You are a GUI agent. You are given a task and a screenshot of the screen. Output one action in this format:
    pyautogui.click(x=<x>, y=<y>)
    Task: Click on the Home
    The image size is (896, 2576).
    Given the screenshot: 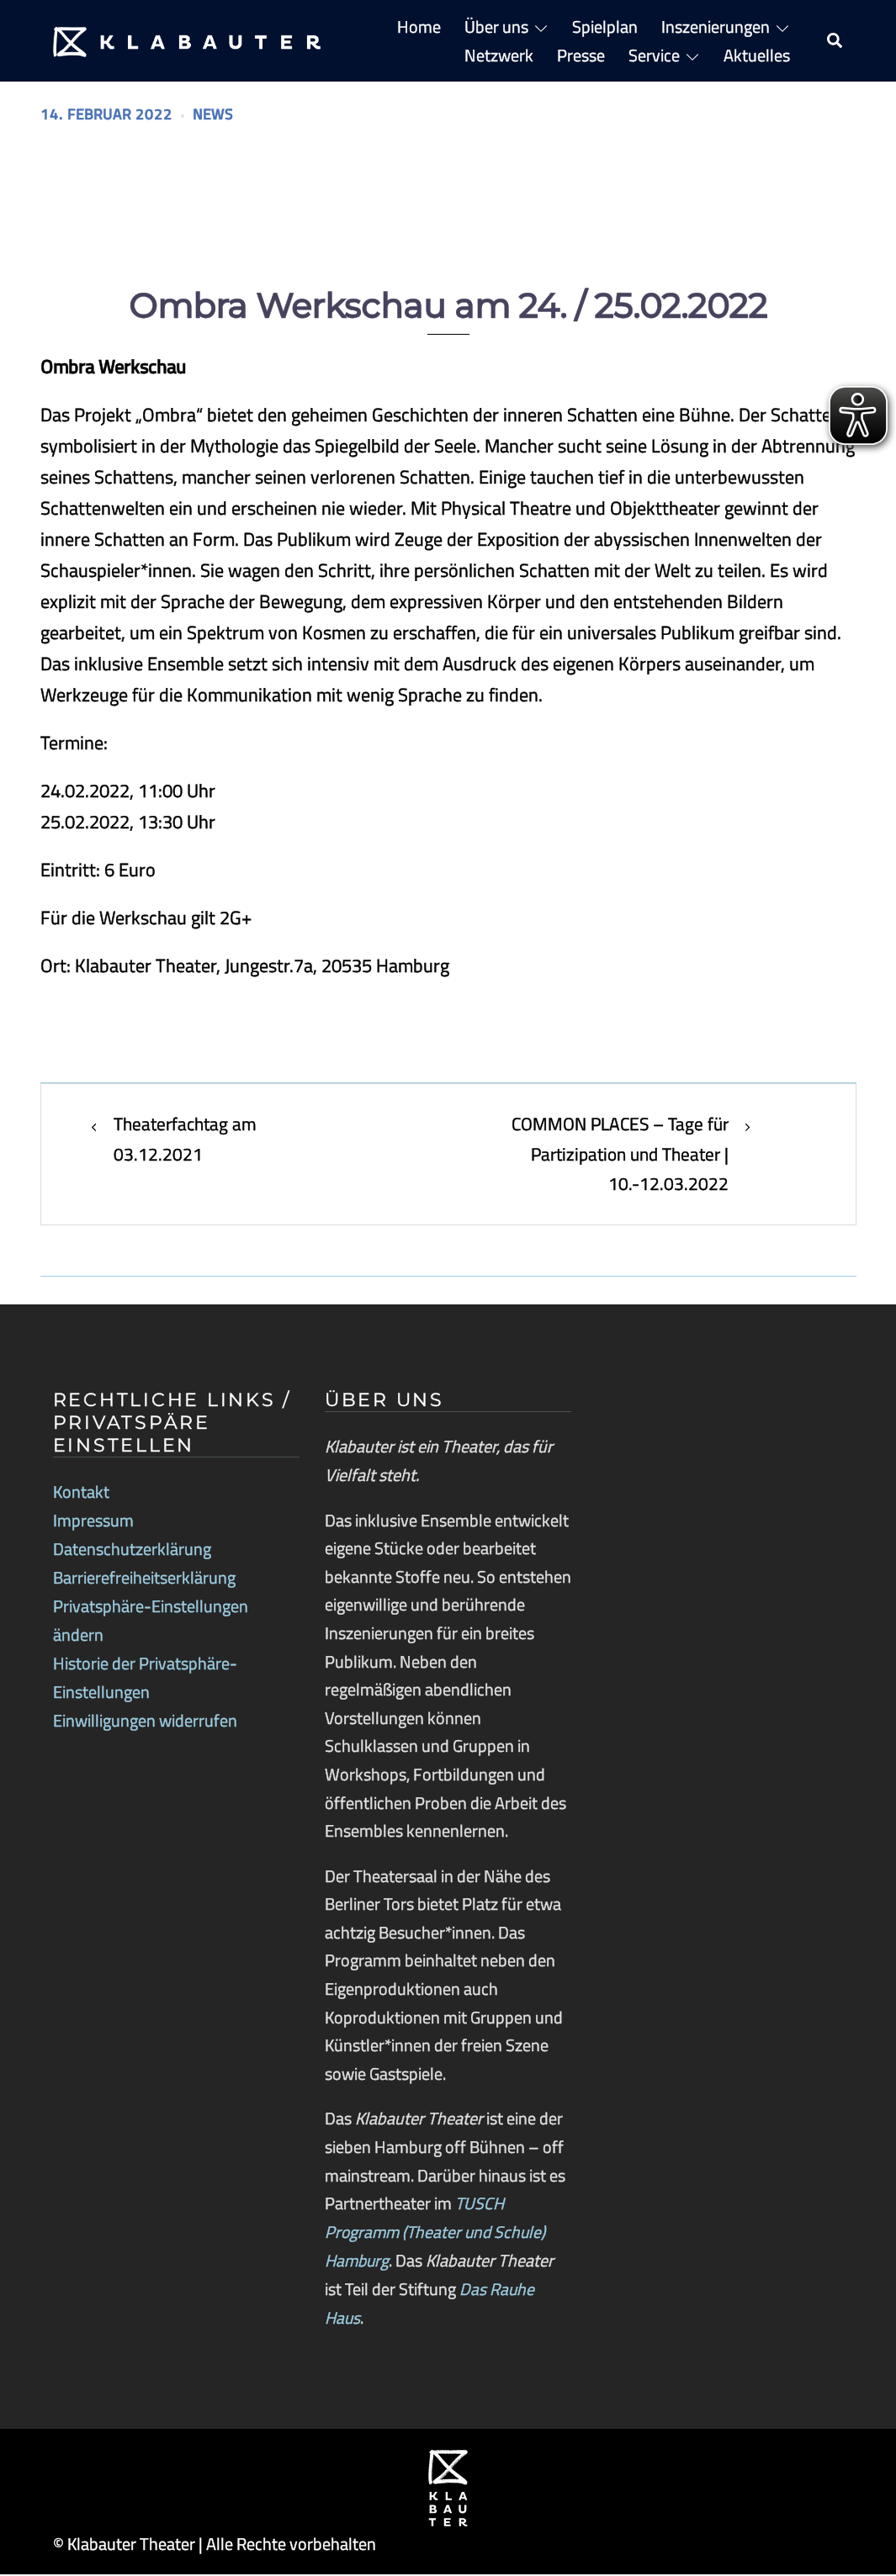 What is the action you would take?
    pyautogui.click(x=419, y=26)
    